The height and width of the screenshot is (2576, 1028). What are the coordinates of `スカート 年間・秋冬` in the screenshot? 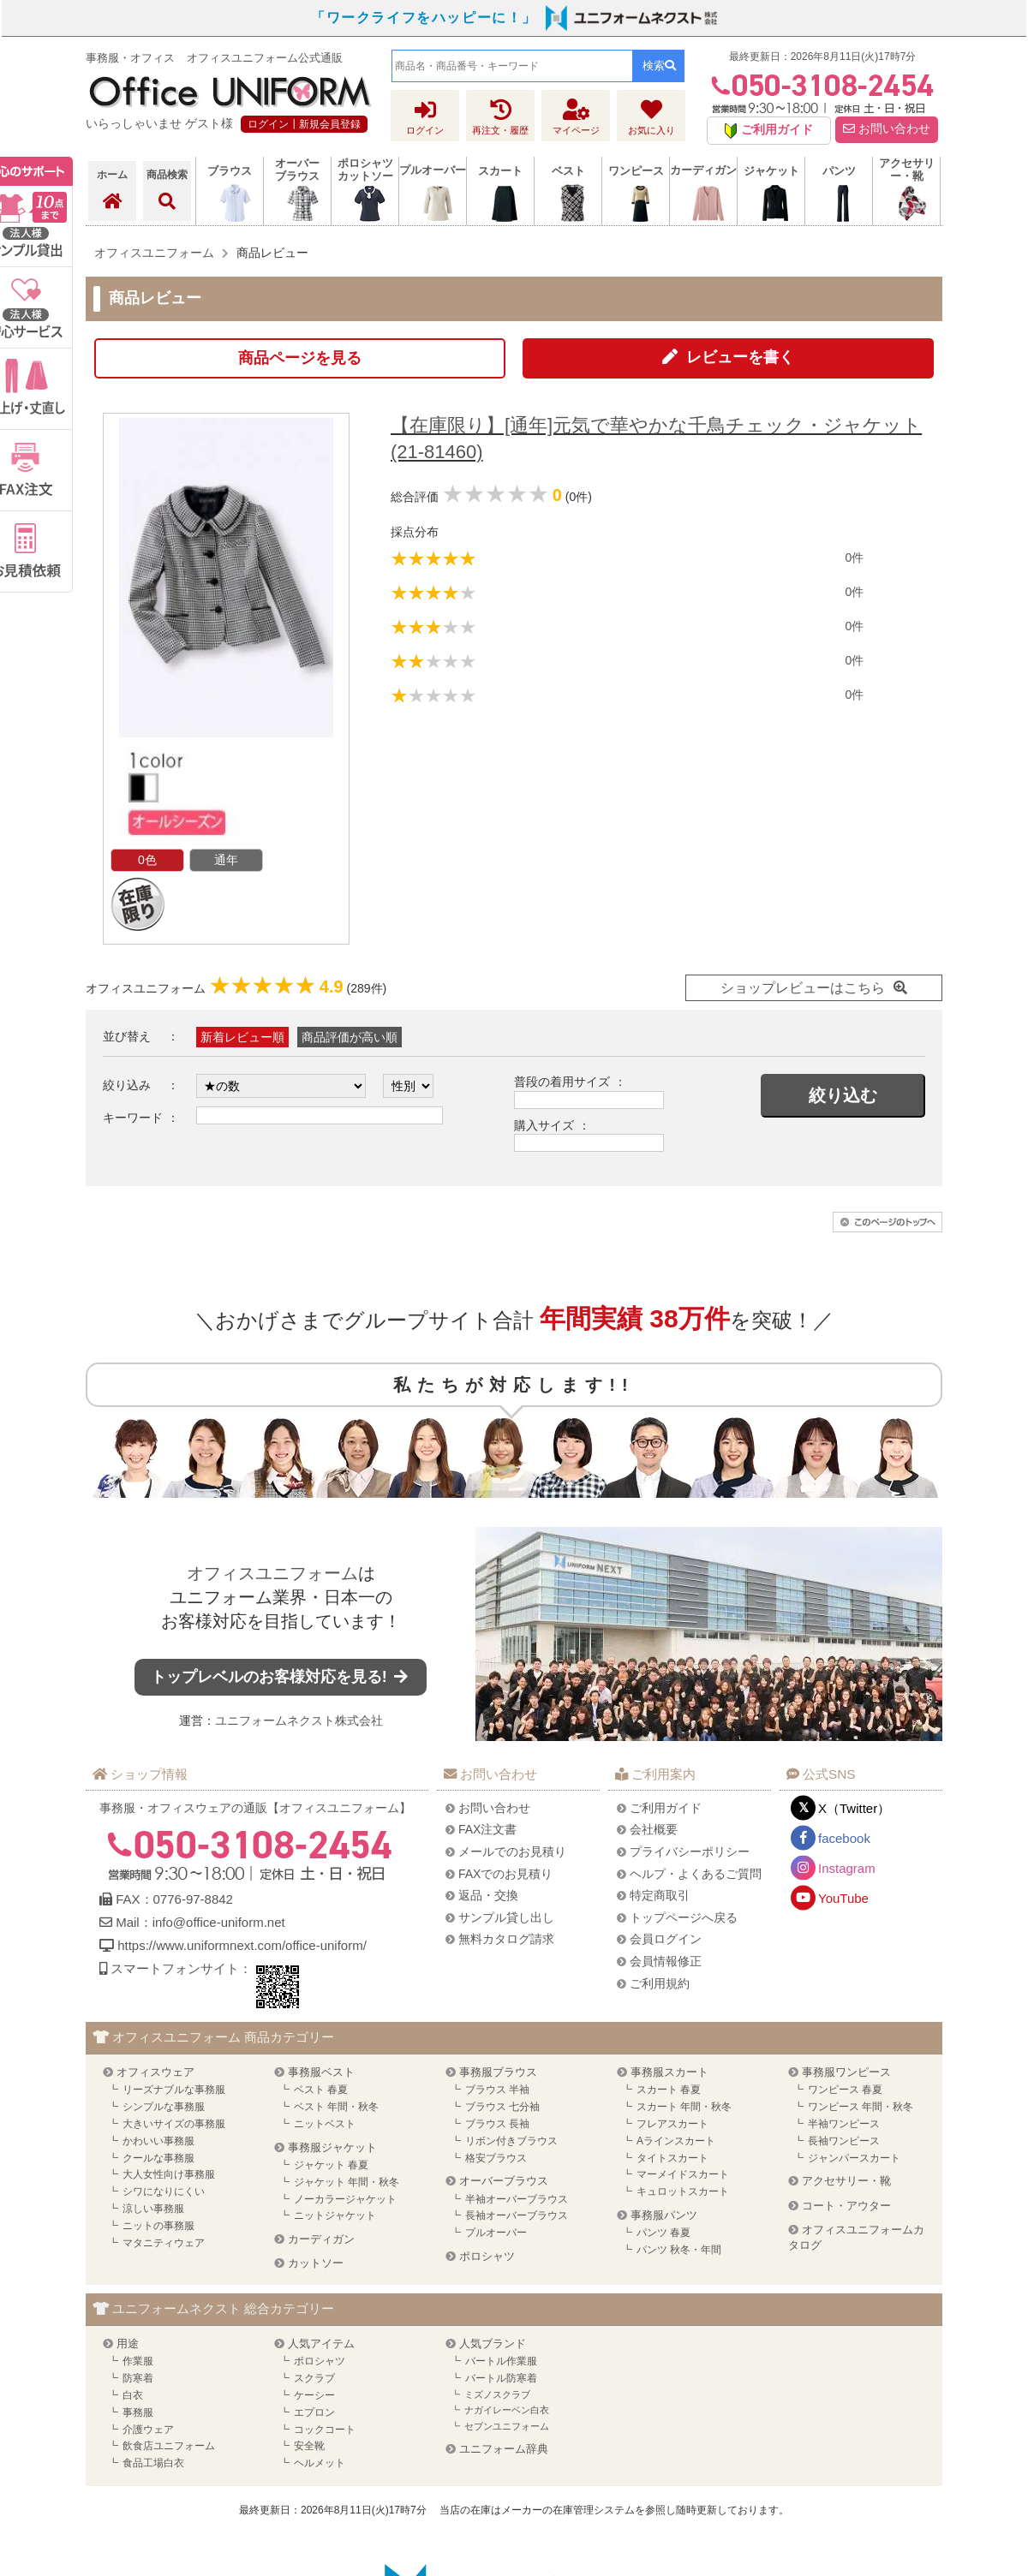 It's located at (684, 2107).